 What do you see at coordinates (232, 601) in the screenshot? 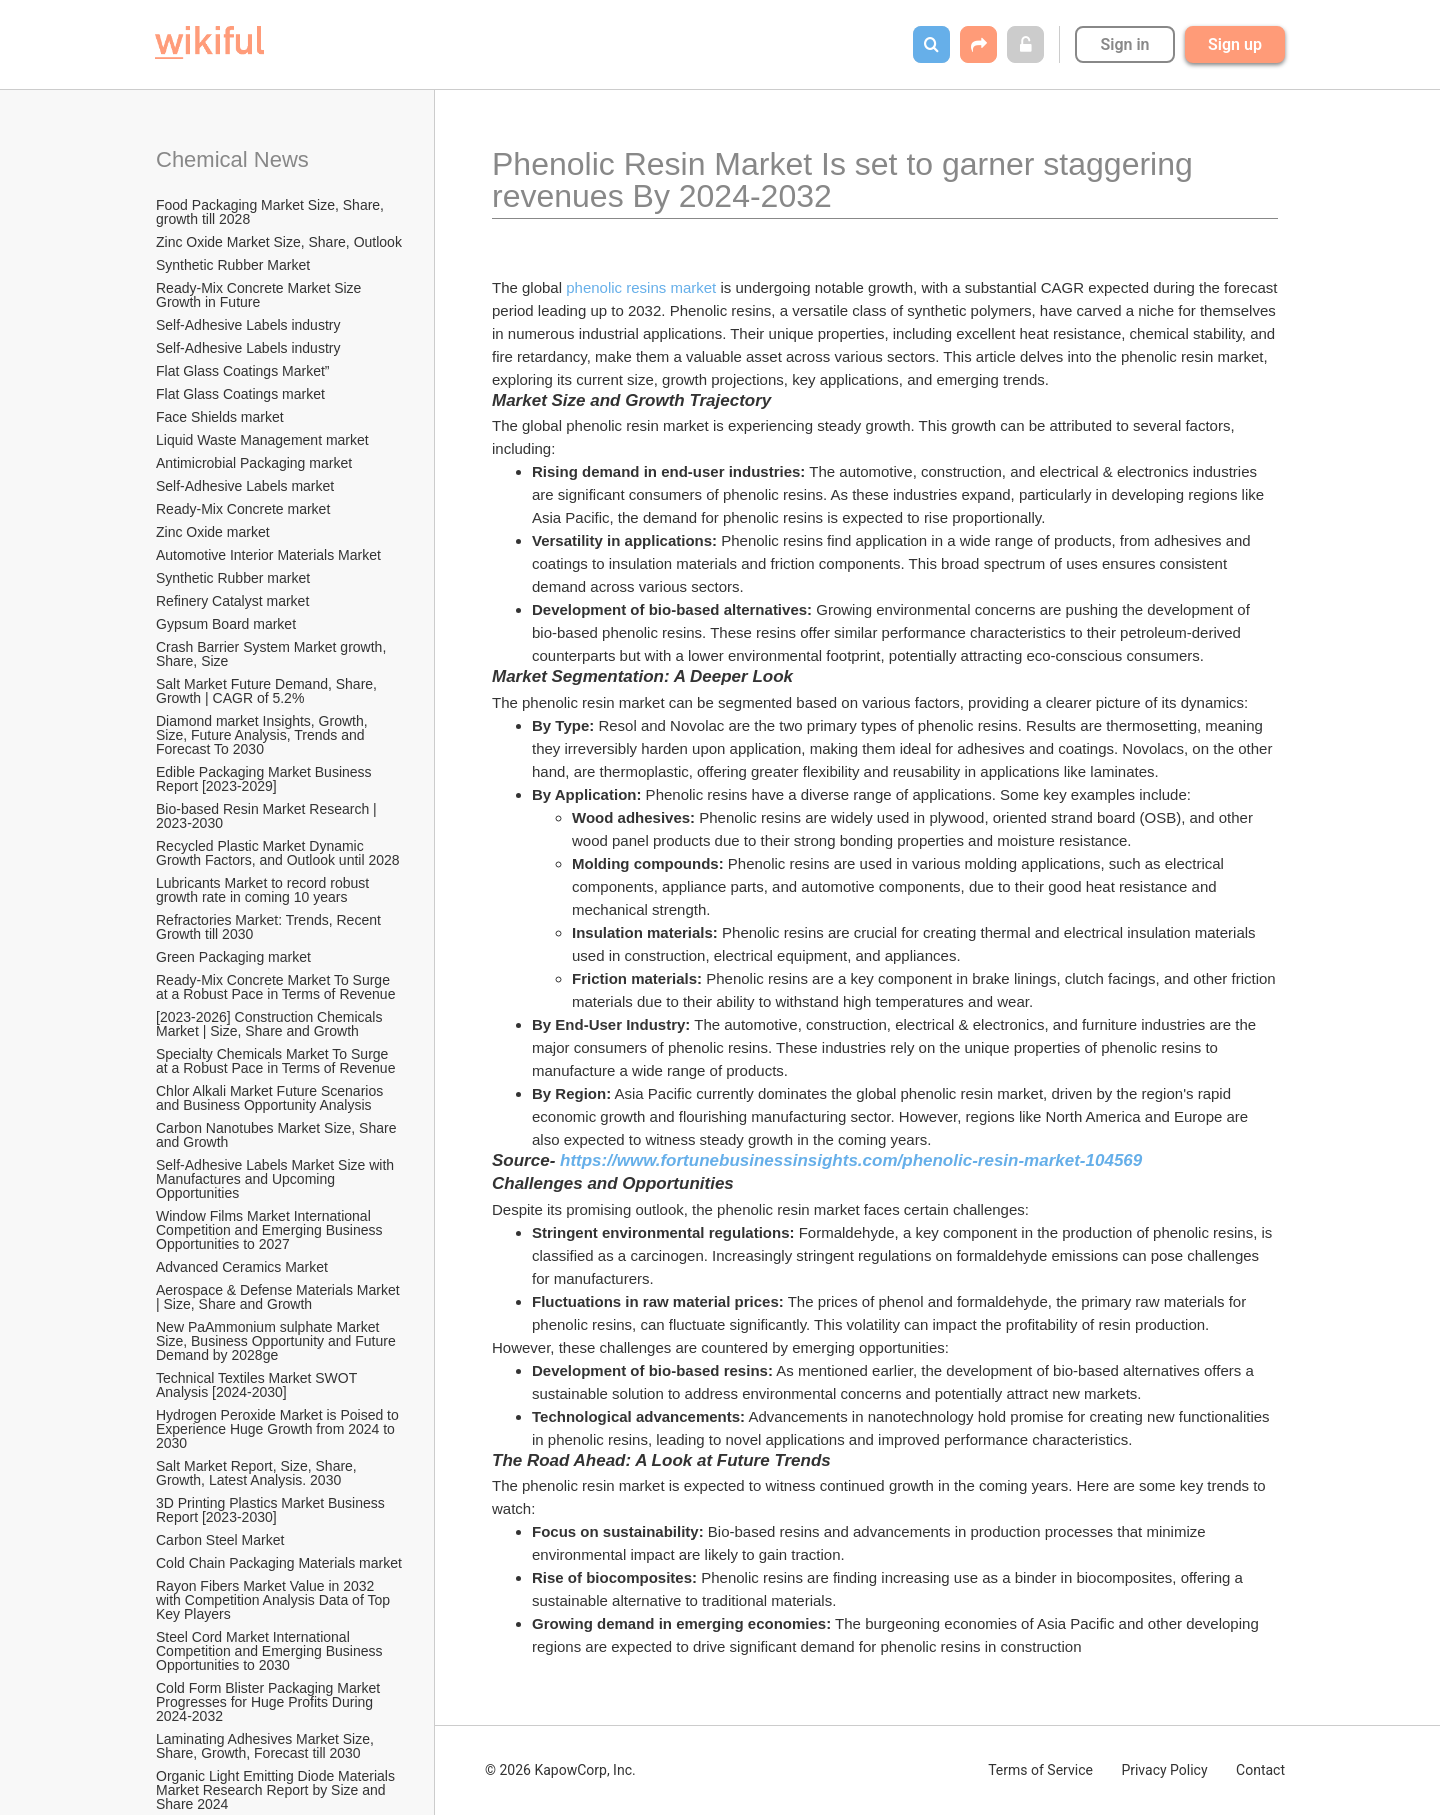
I see `Refinery Catalyst market` at bounding box center [232, 601].